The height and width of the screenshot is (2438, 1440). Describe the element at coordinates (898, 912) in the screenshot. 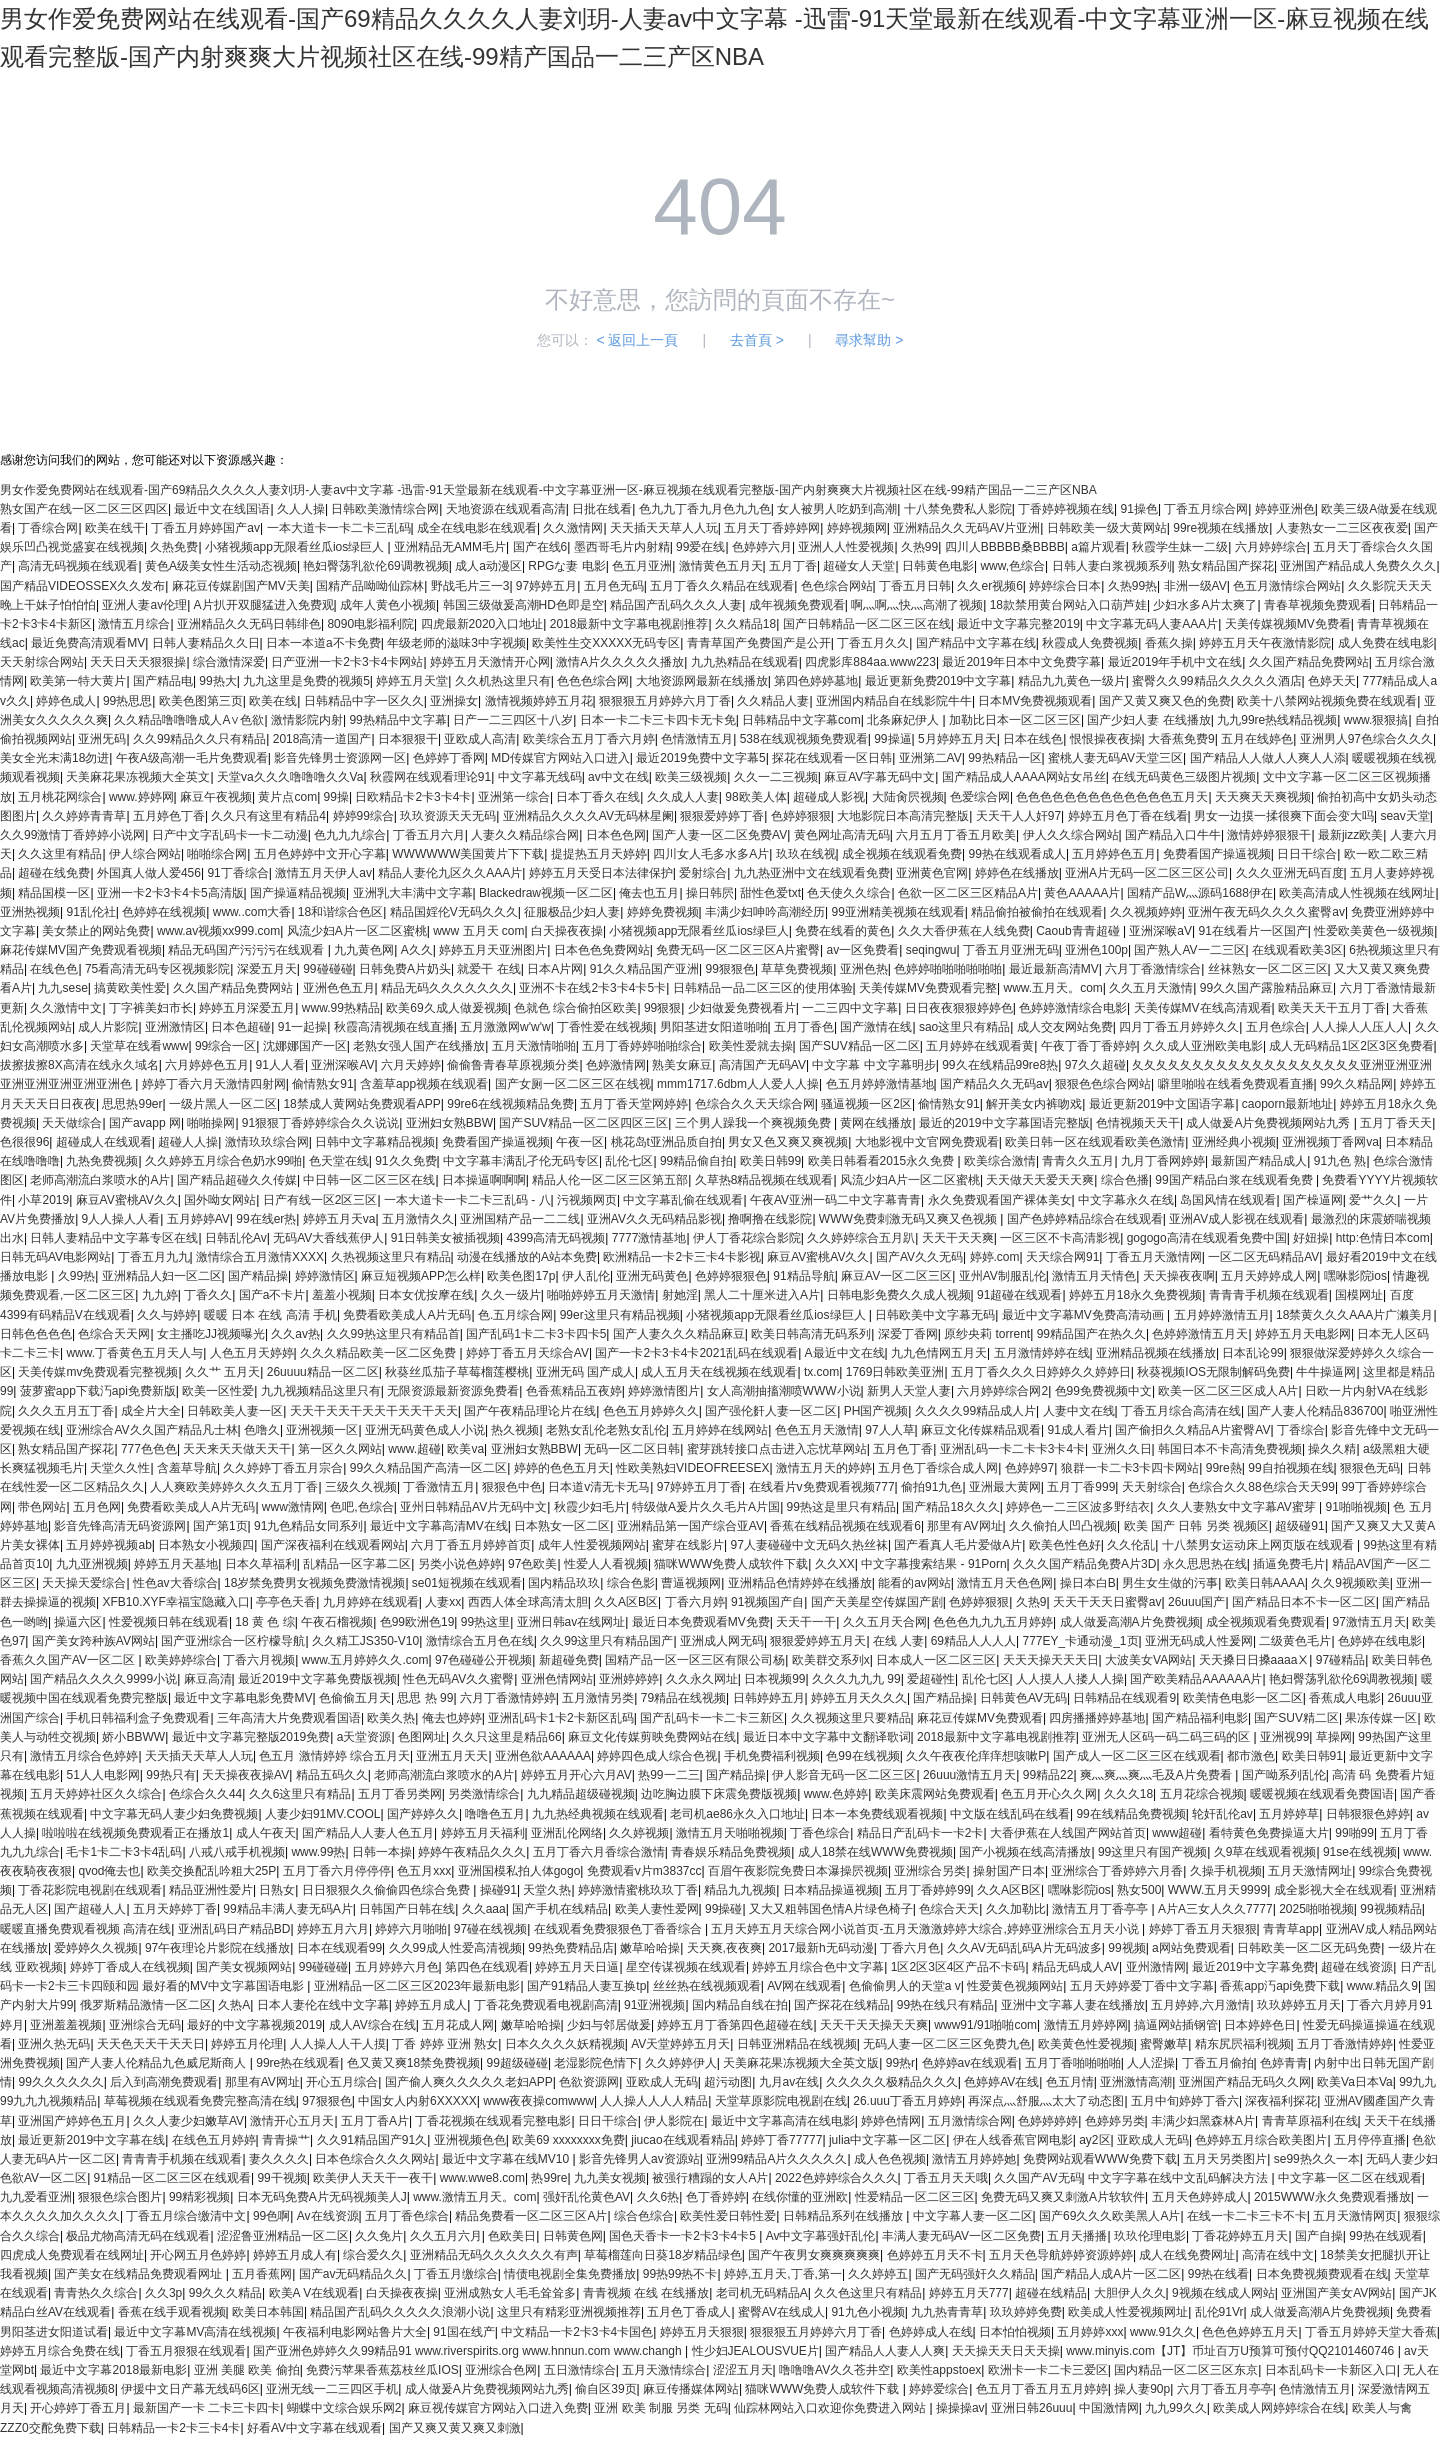

I see `99亚洲精美视频在线观看` at that location.